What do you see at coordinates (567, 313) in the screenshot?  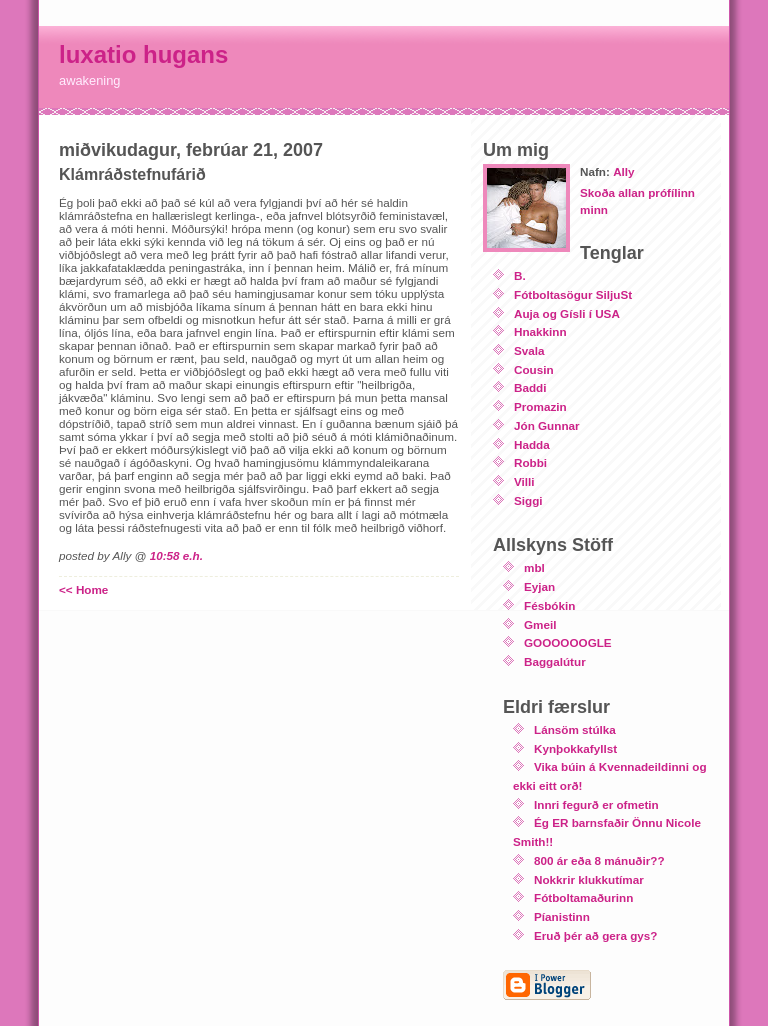 I see `Auja og Gísli í USA` at bounding box center [567, 313].